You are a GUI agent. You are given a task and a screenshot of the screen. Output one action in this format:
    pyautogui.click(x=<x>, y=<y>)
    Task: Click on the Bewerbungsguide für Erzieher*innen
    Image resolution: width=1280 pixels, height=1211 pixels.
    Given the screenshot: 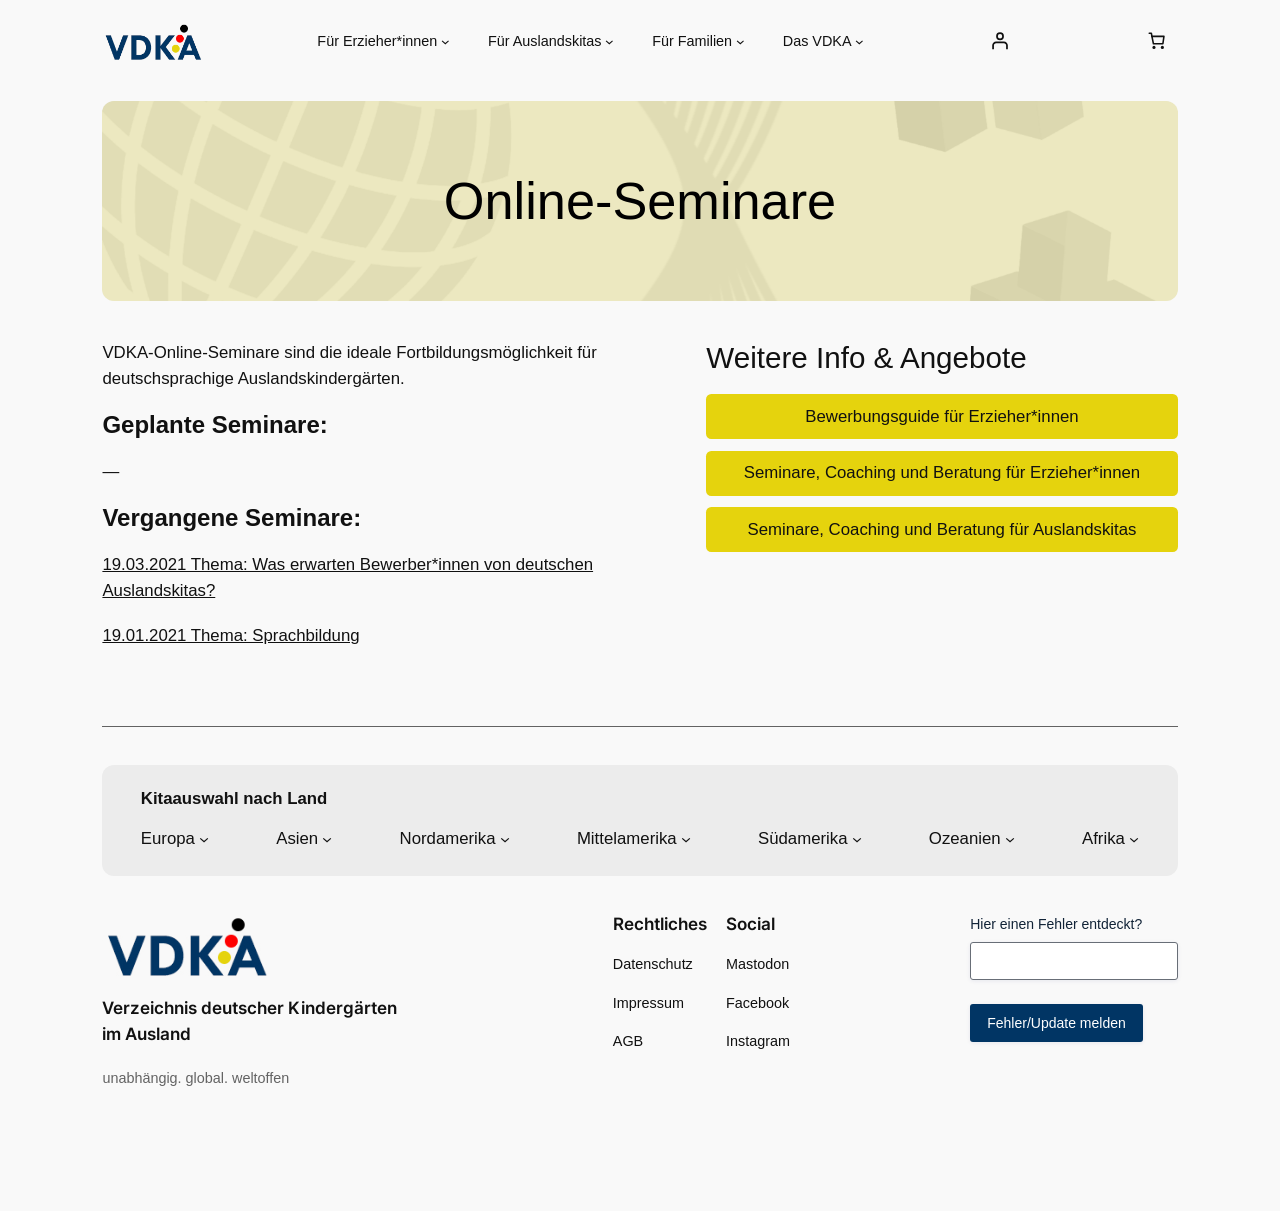 What is the action you would take?
    pyautogui.click(x=941, y=416)
    